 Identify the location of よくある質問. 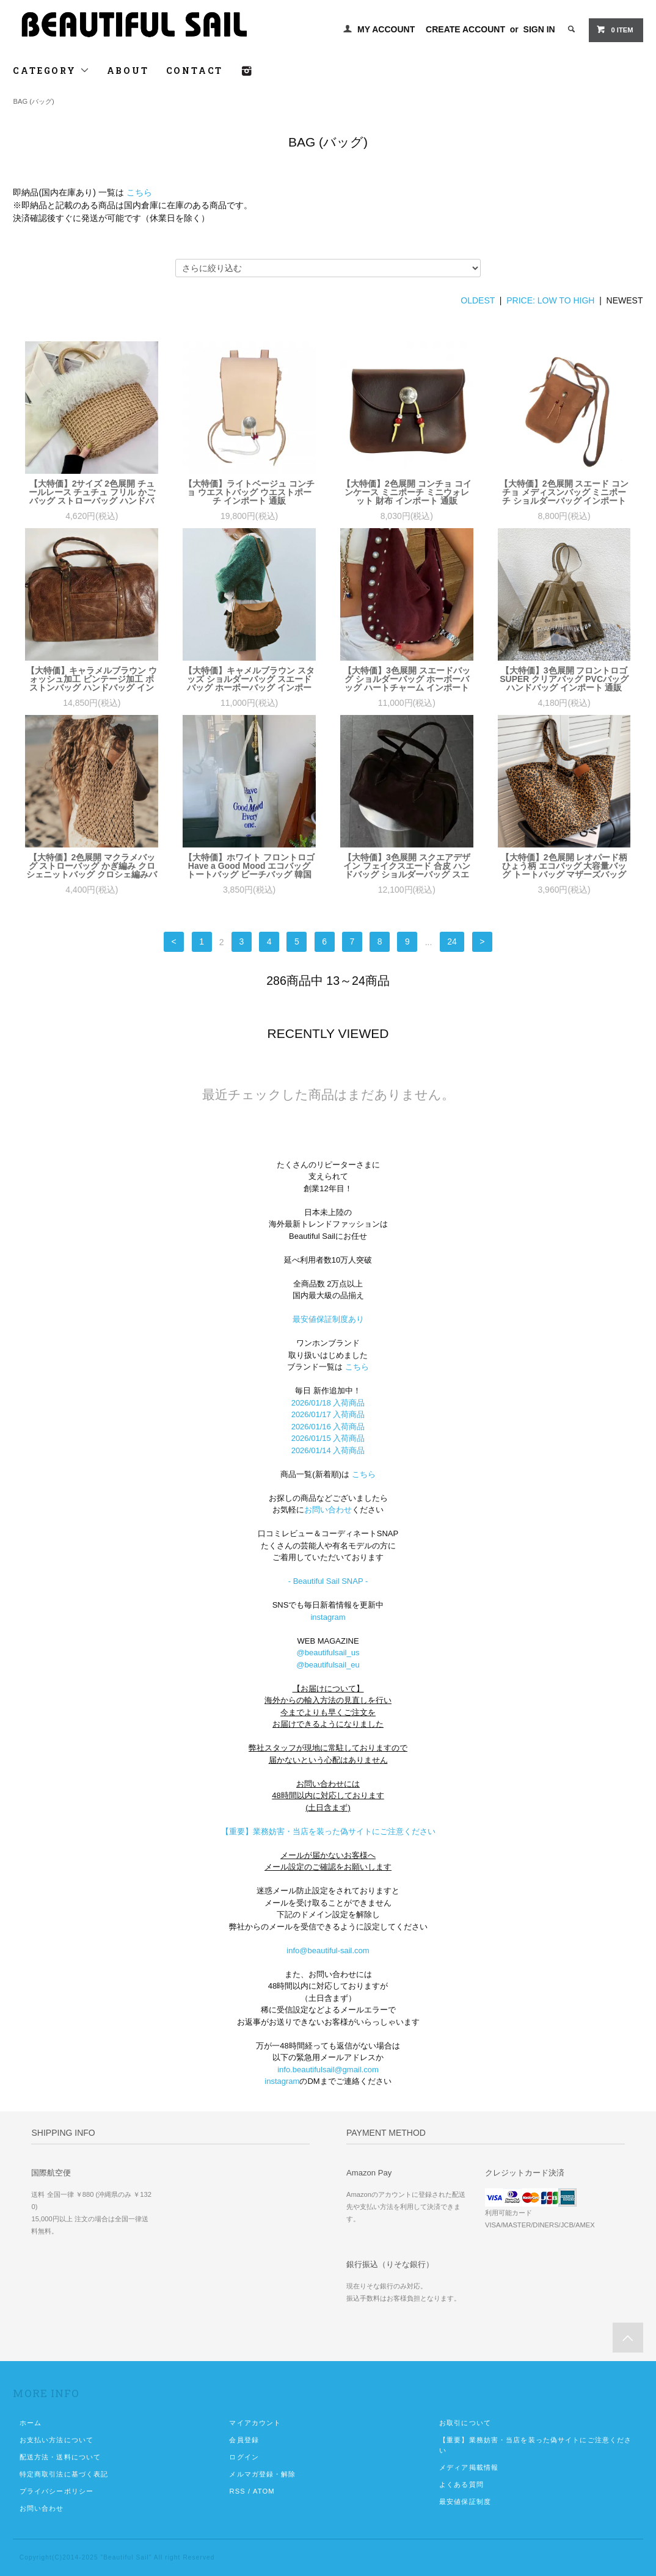
(461, 2484).